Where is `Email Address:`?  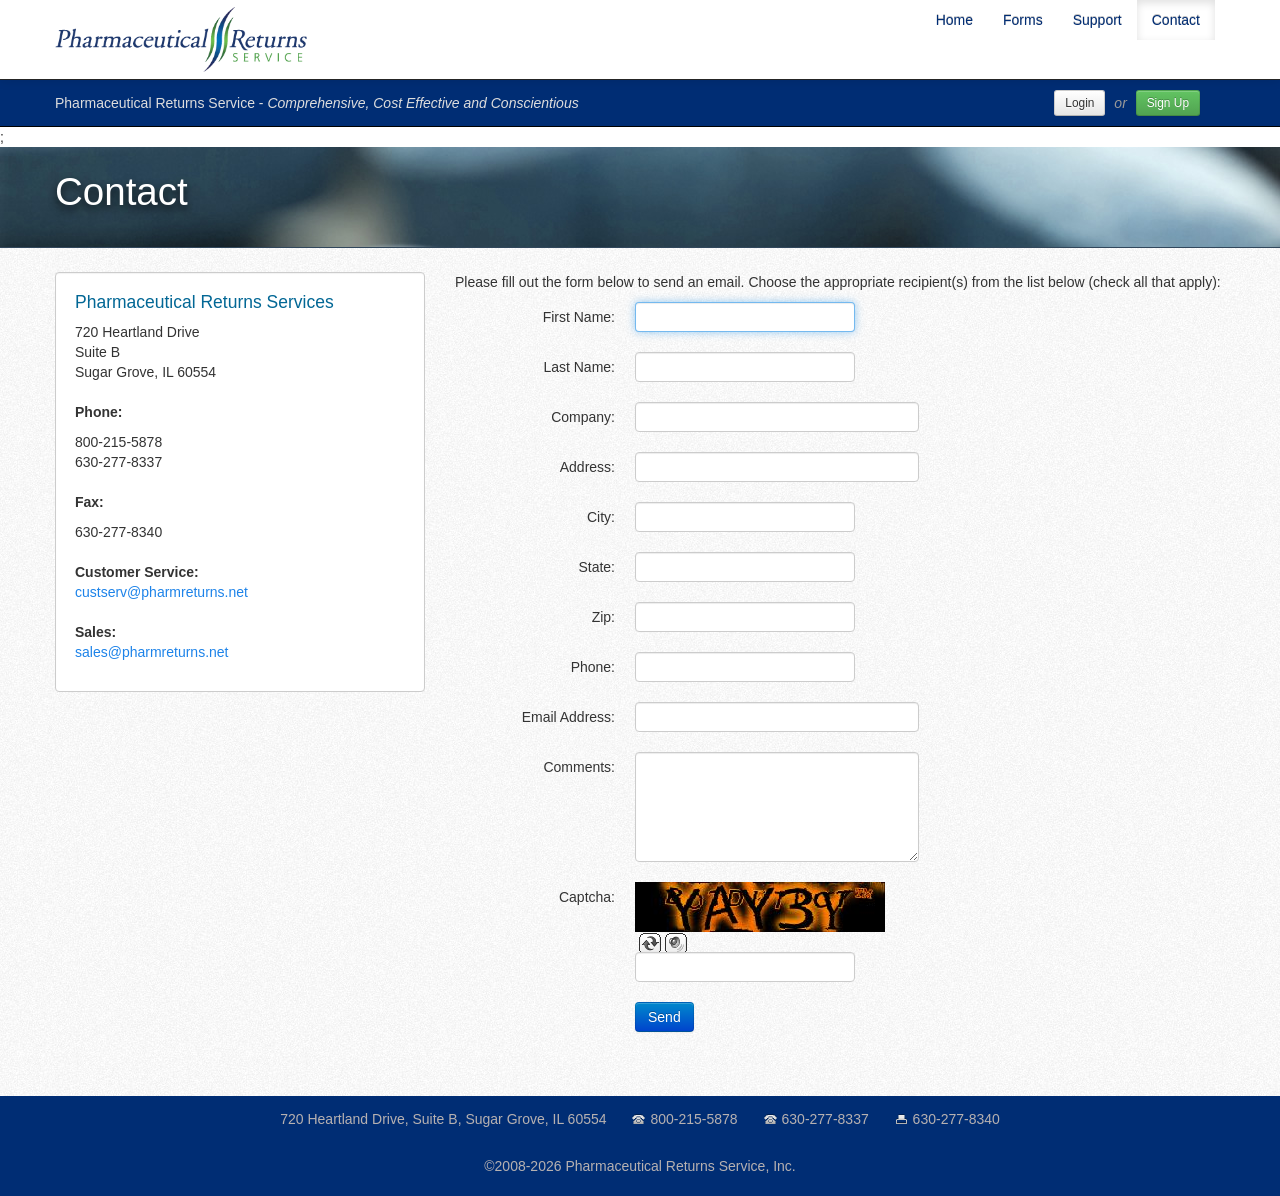
Email Address: is located at coordinates (568, 717).